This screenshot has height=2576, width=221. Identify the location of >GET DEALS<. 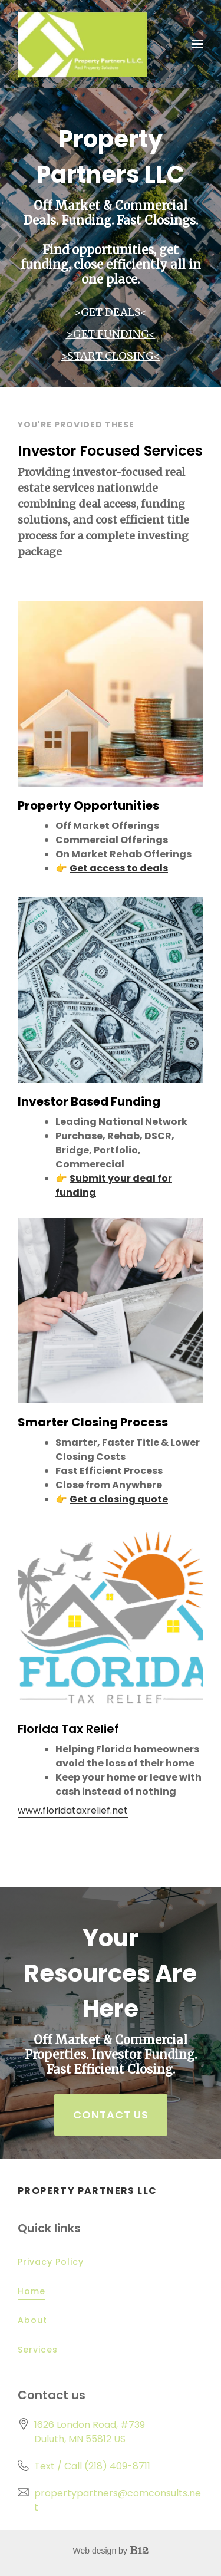
(110, 312).